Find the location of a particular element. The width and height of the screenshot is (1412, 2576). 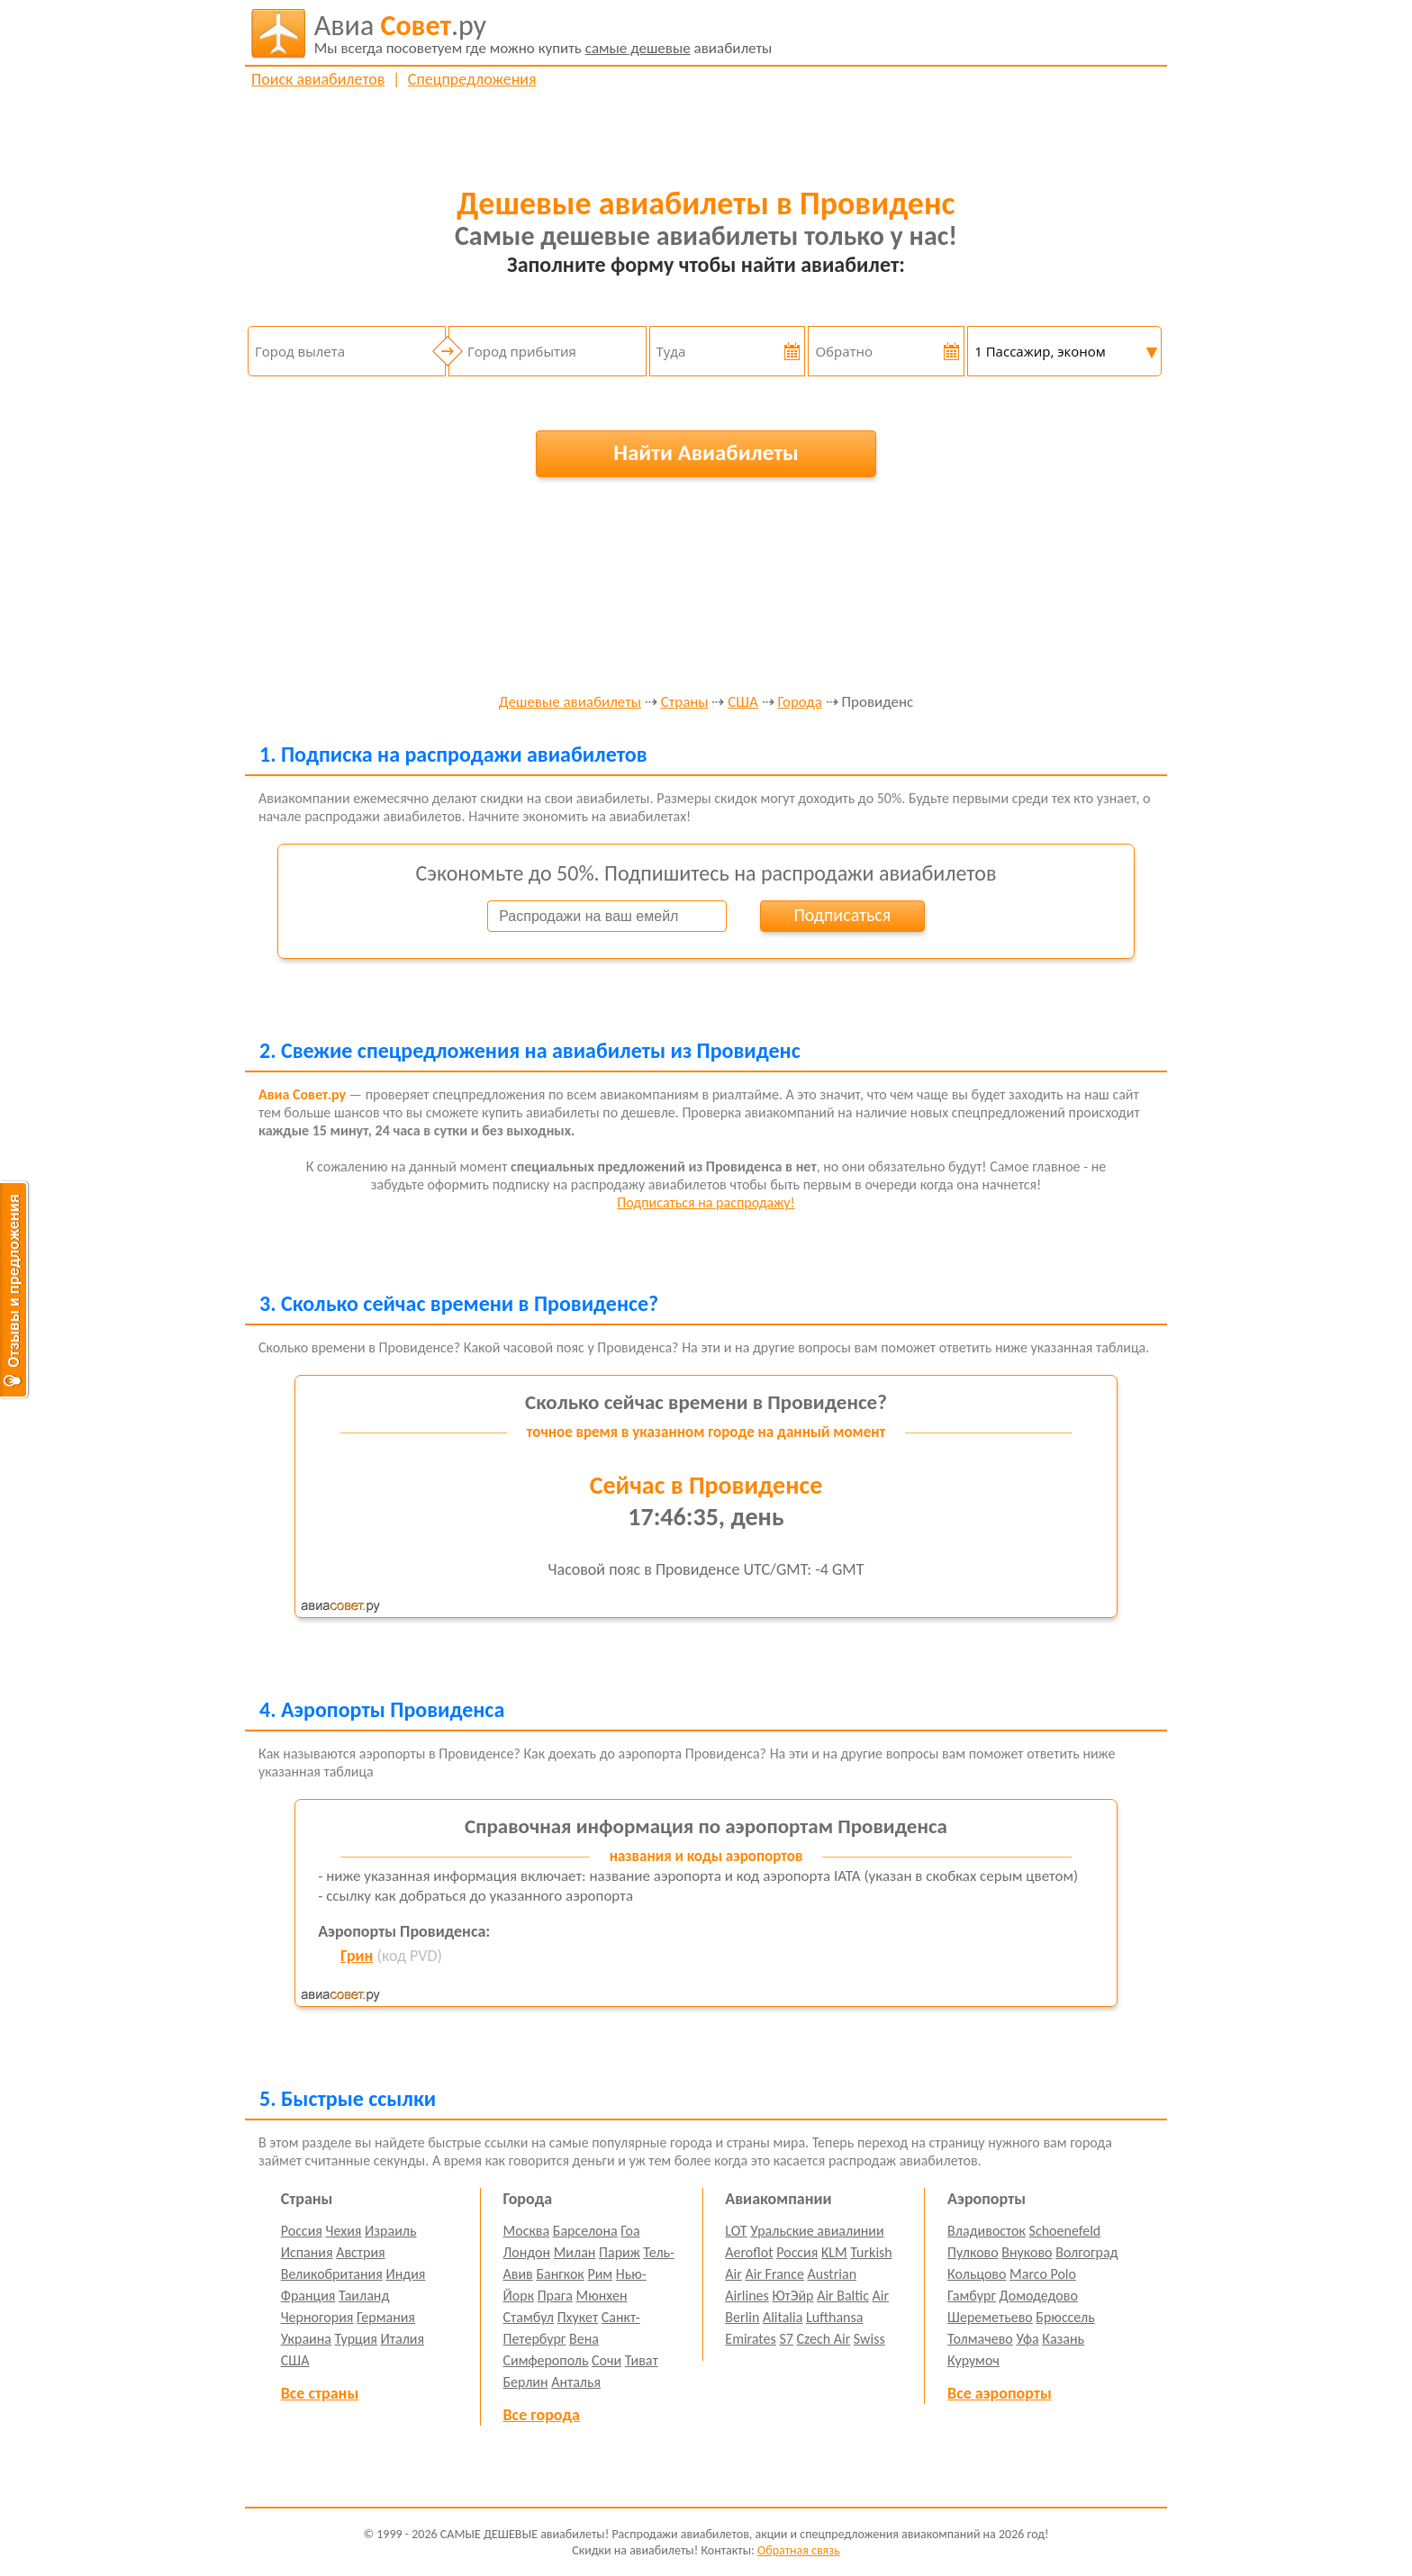

Стамбул is located at coordinates (529, 2317).